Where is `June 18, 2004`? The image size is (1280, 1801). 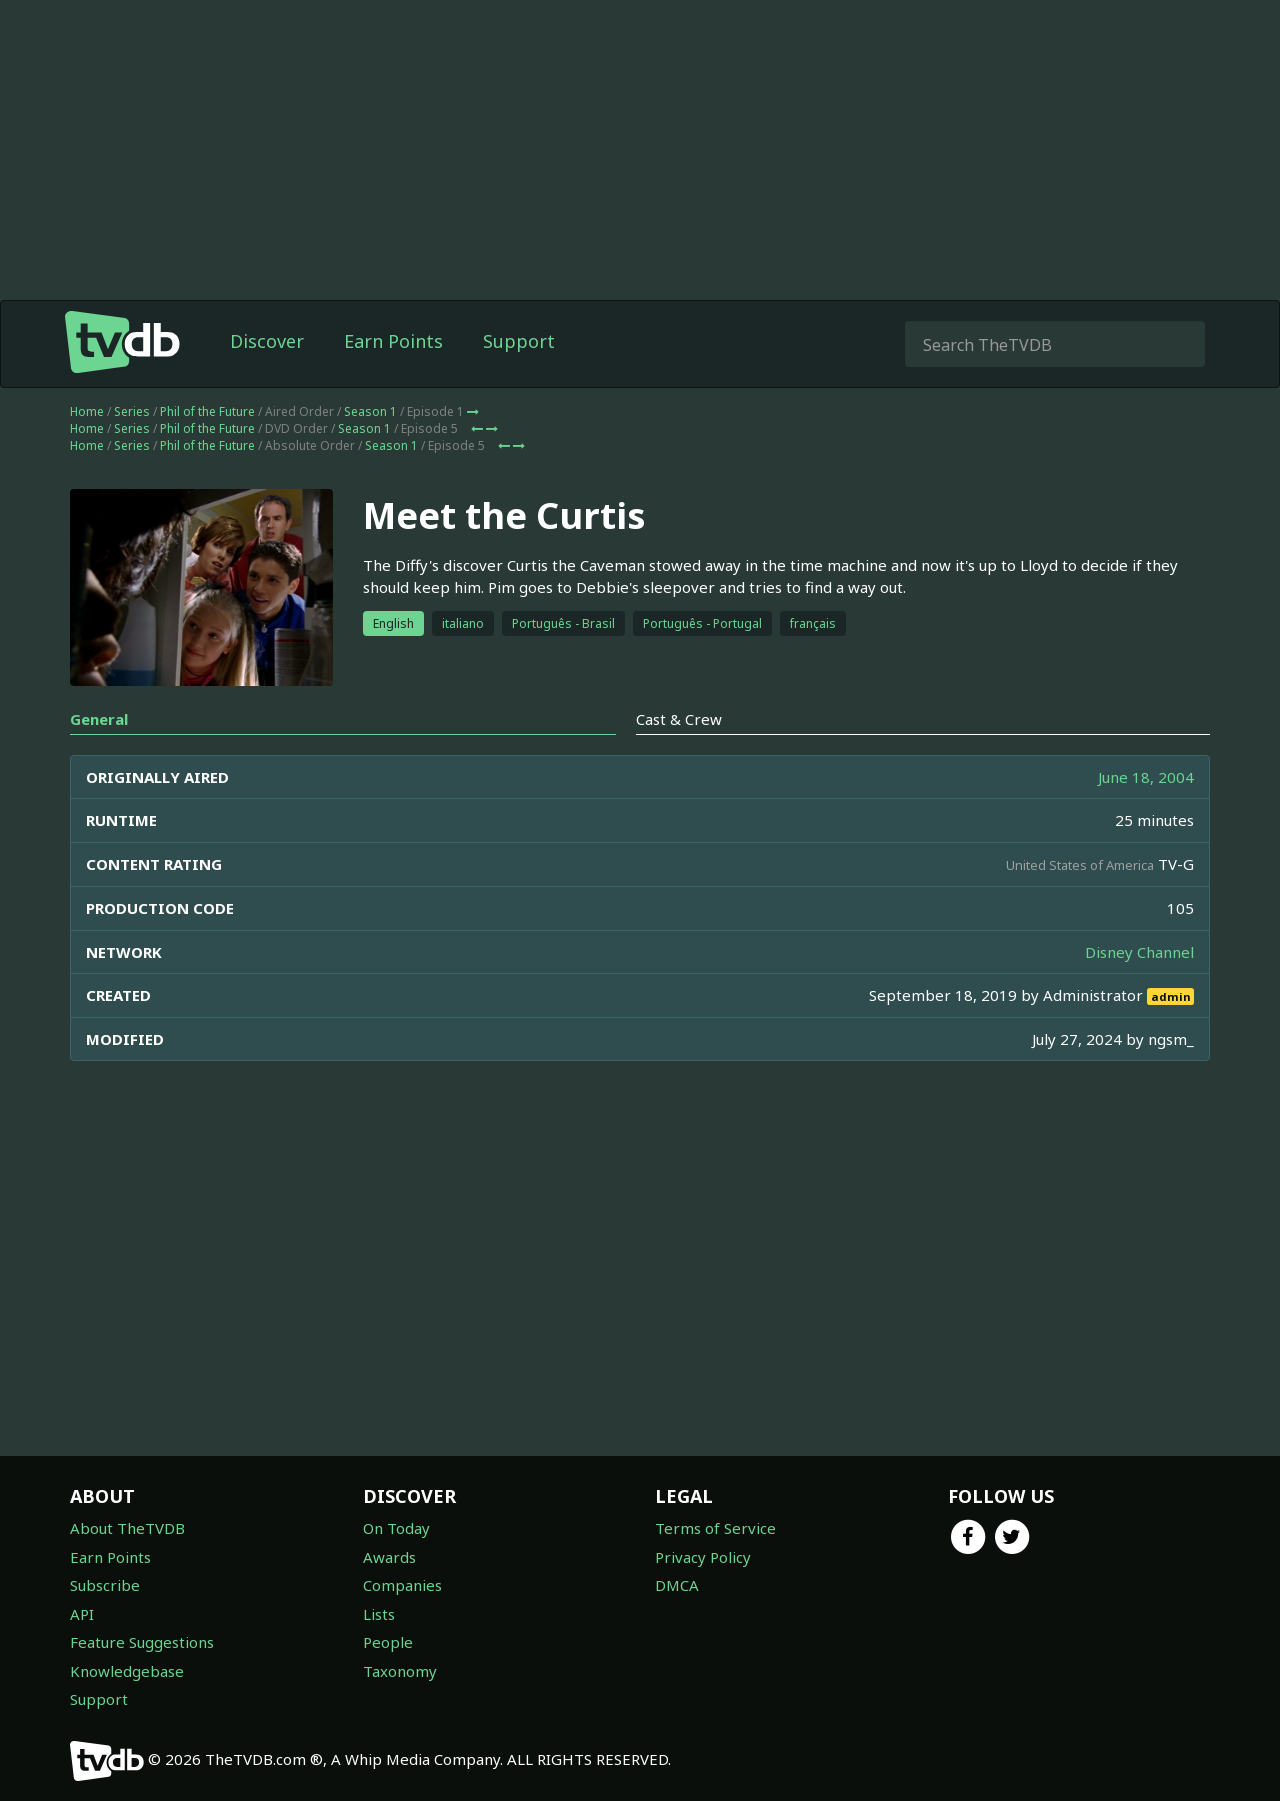 June 18, 2004 is located at coordinates (1146, 777).